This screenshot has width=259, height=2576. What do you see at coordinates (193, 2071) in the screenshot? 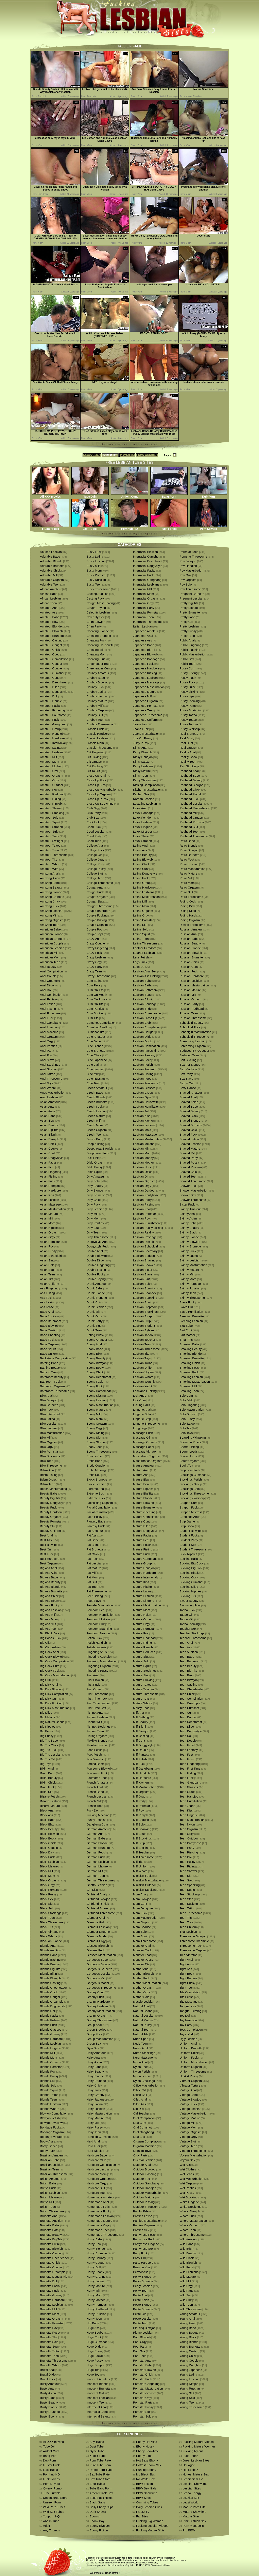
I see `Uniform Threesome` at bounding box center [193, 2071].